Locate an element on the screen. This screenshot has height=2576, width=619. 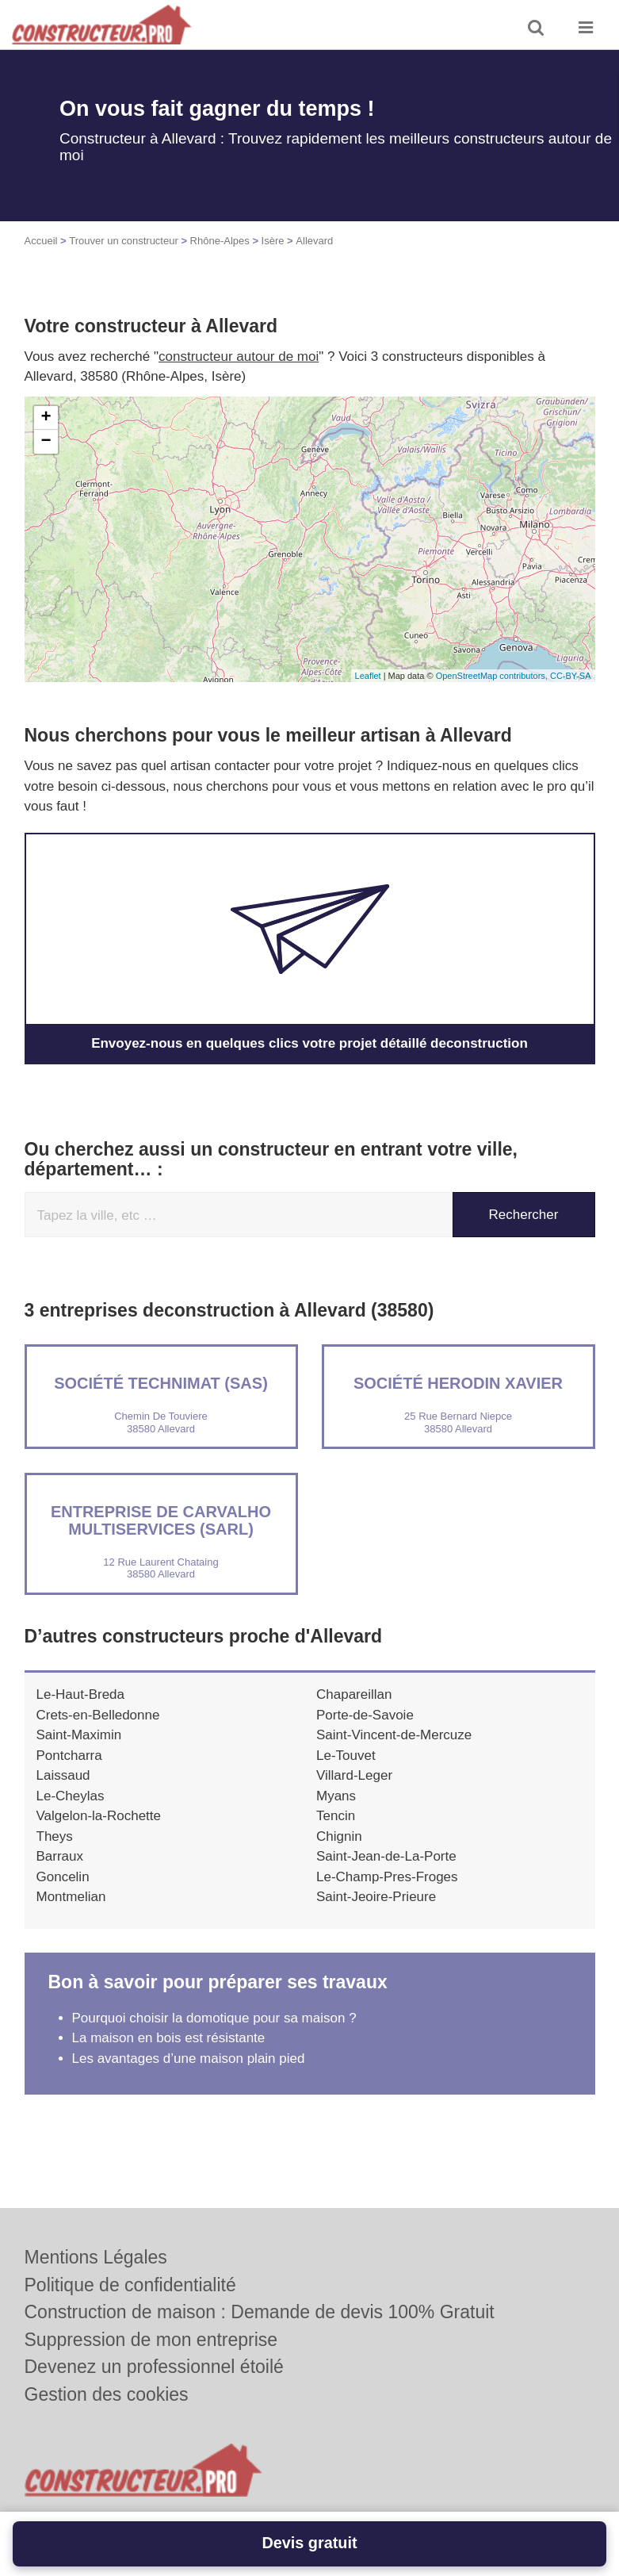
Société HERODIN XAVIER is located at coordinates (458, 1383).